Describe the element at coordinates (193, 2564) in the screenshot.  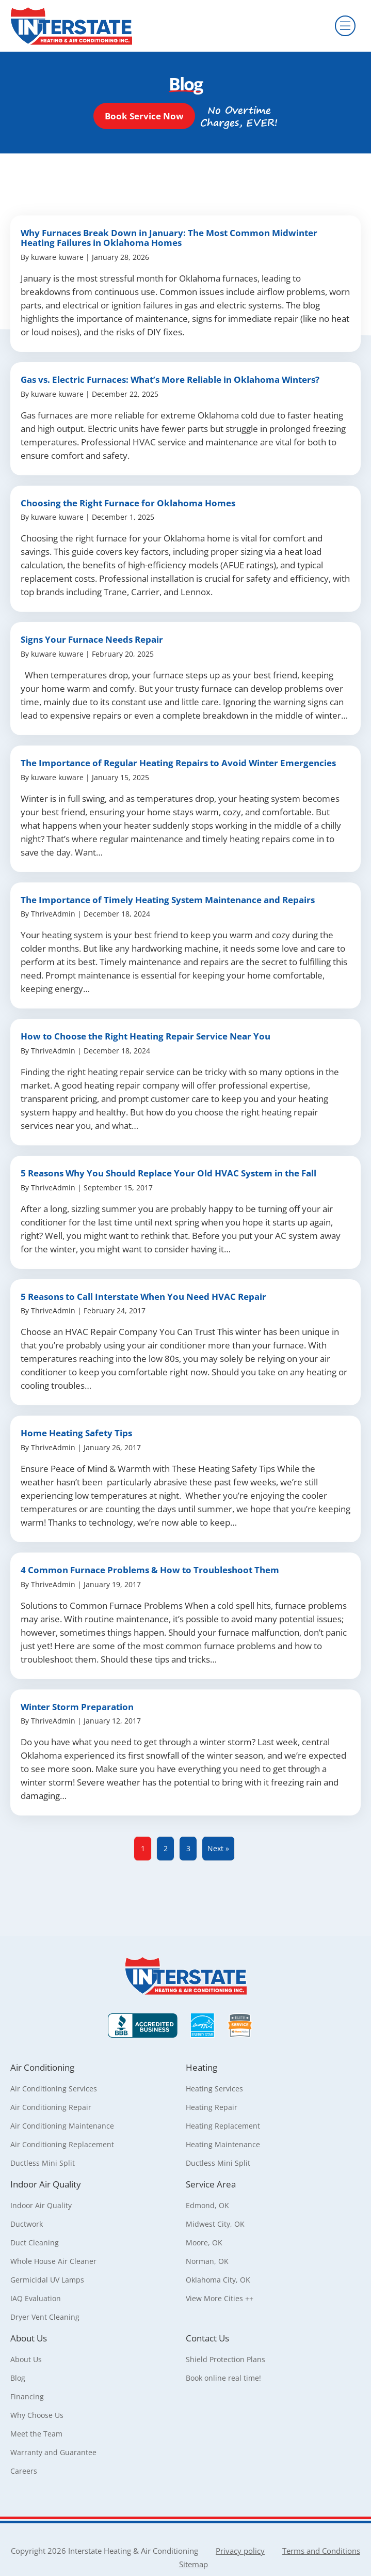
I see `Sitemap` at that location.